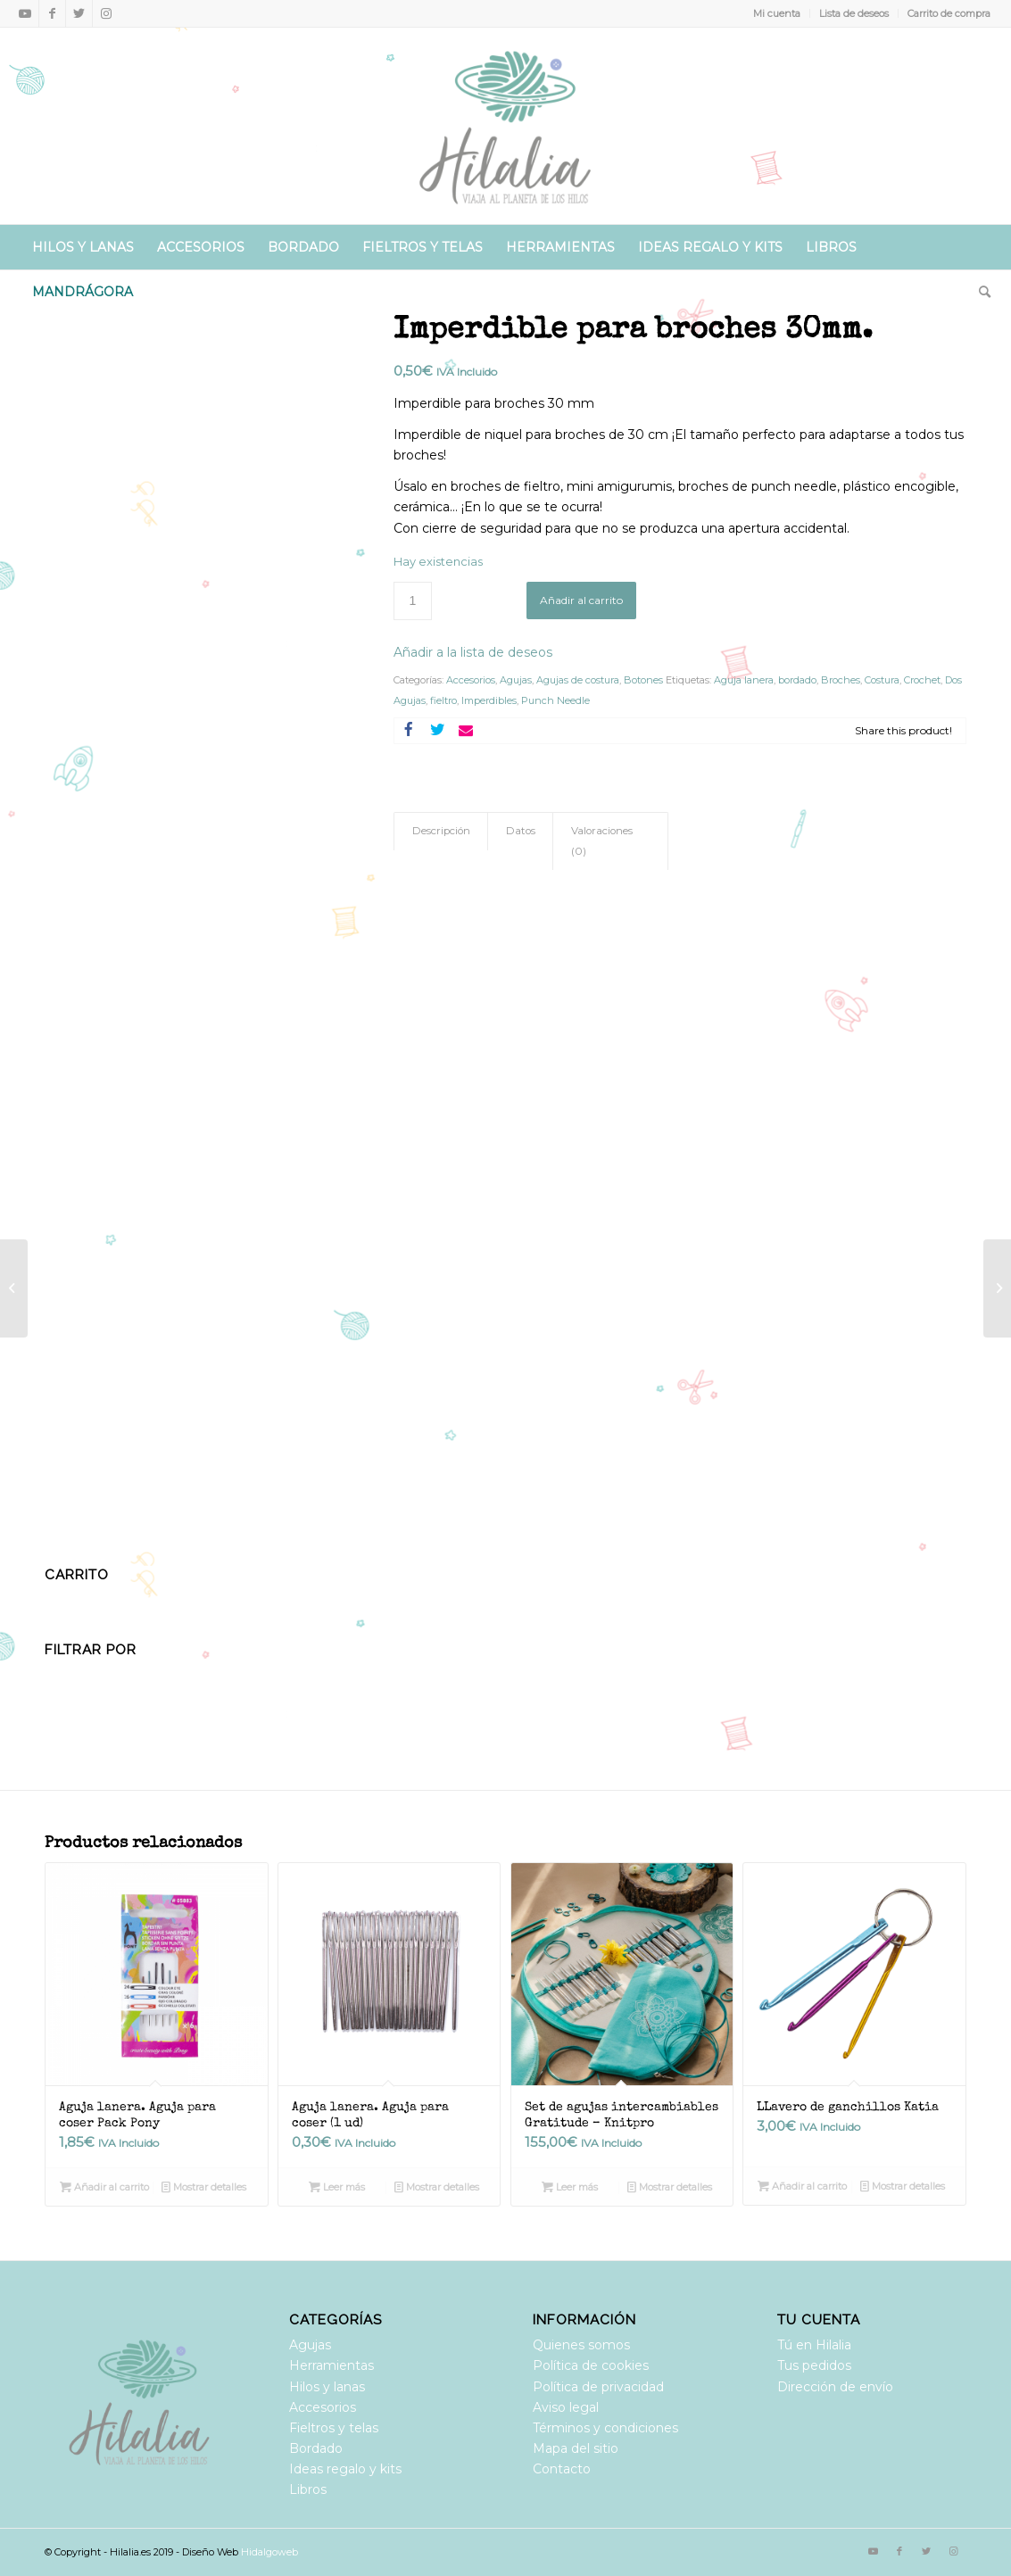  Describe the element at coordinates (602, 840) in the screenshot. I see `Valoraciones (0)` at that location.